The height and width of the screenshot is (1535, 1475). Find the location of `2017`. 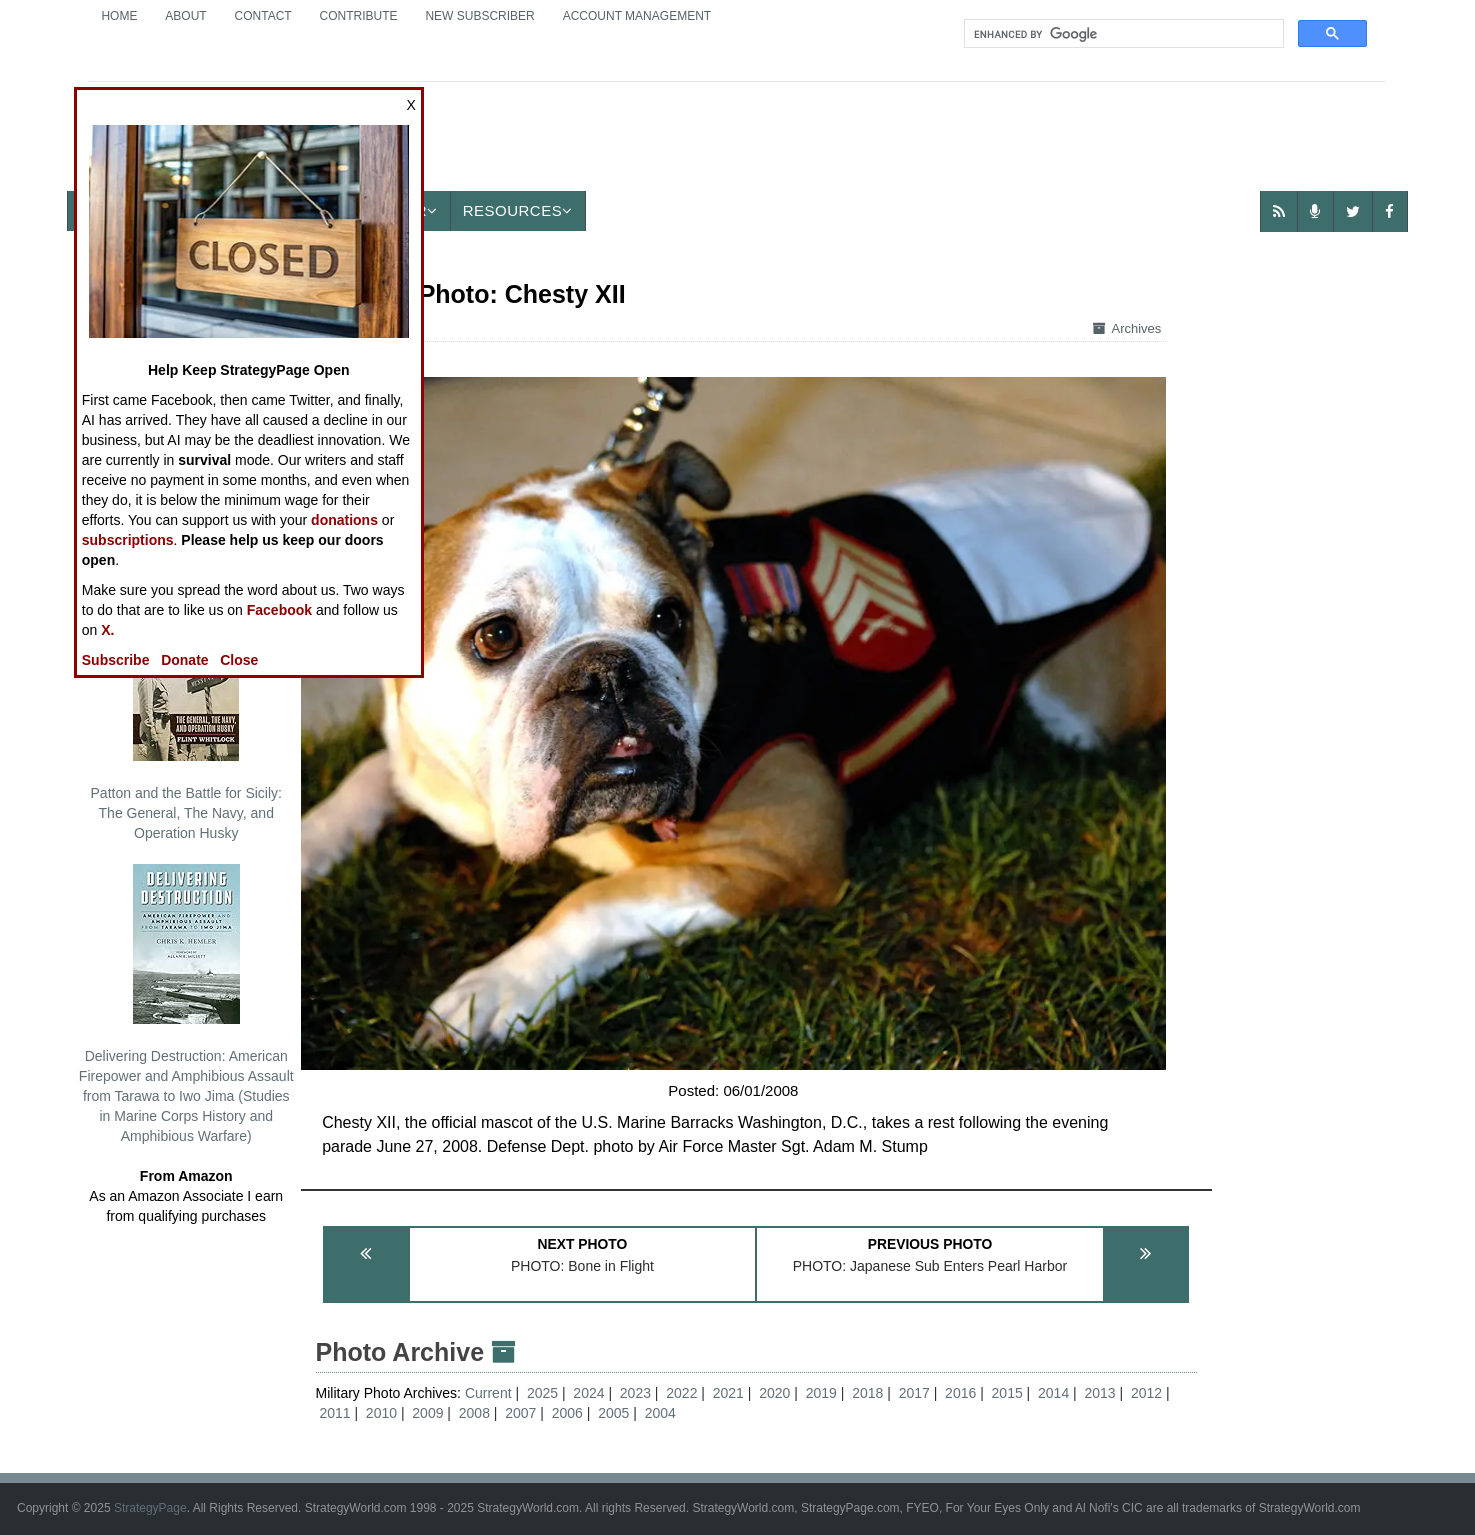

2017 is located at coordinates (914, 1393).